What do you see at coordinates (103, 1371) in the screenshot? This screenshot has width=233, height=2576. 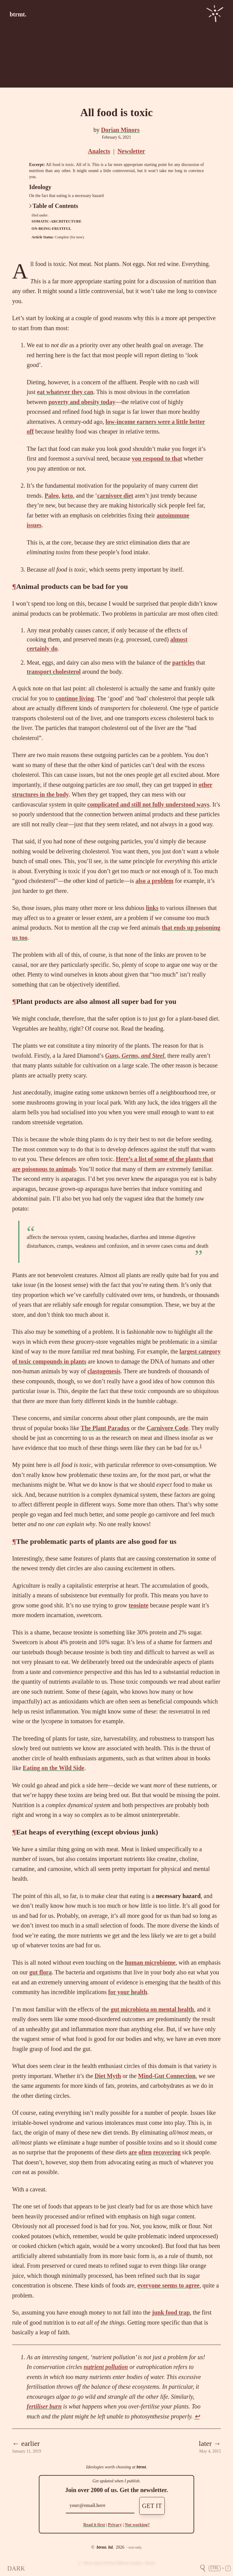 I see `clastogenesis` at bounding box center [103, 1371].